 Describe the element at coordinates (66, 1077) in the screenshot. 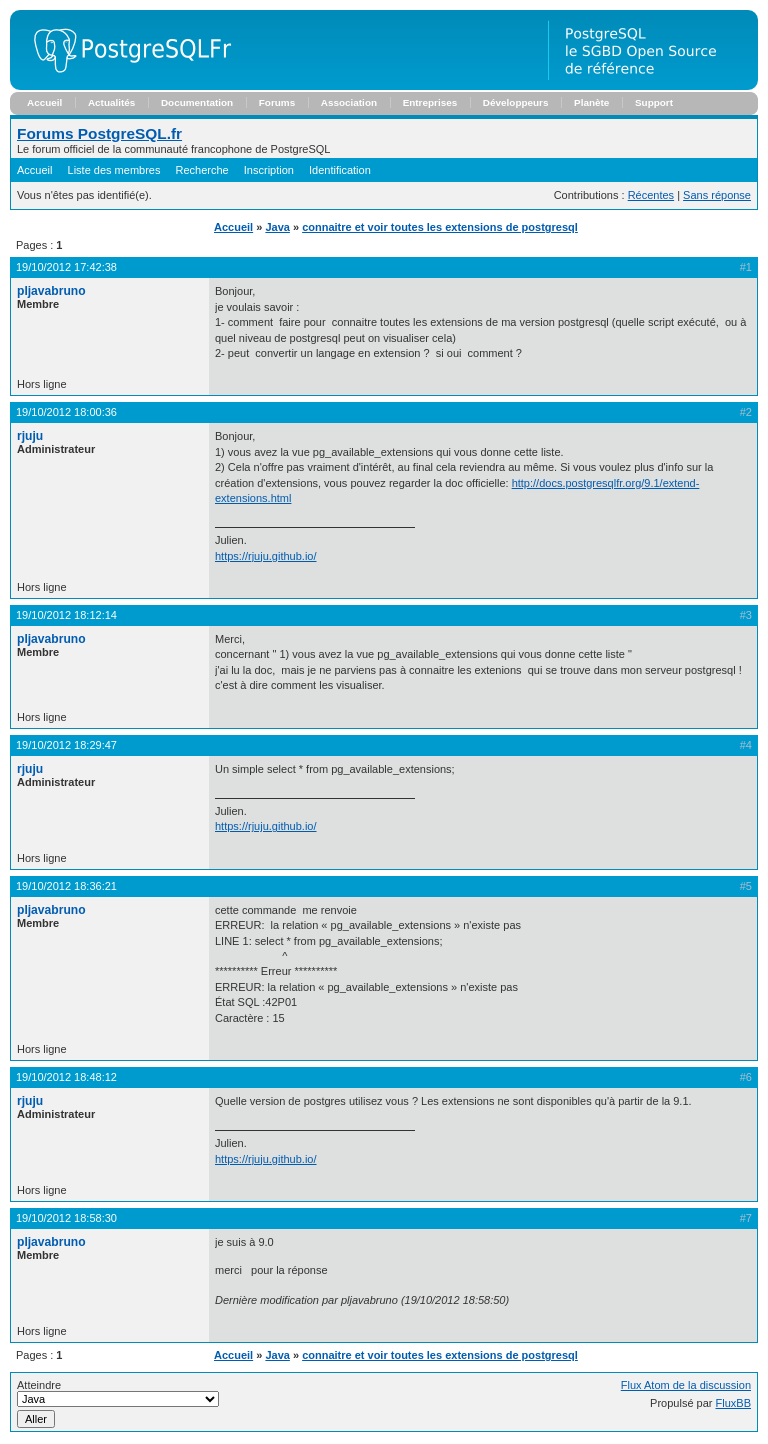

I see `19/10/2012 18:48:12` at that location.